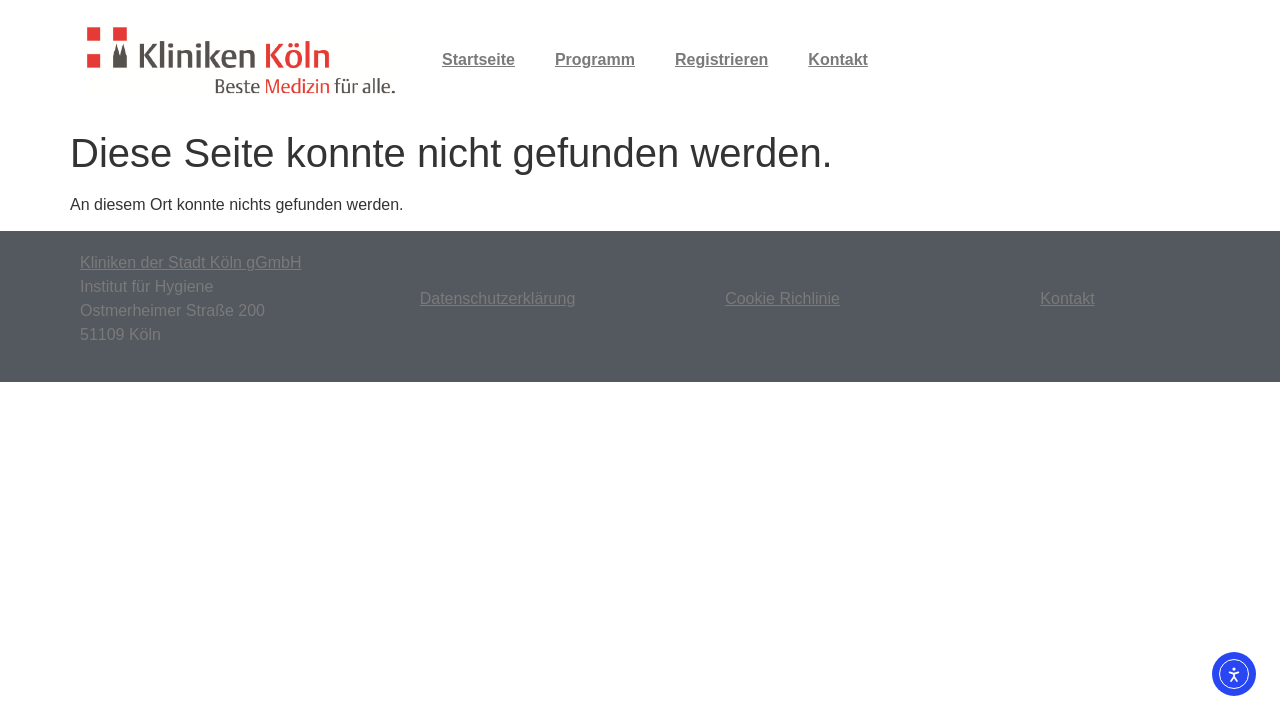 The image size is (1280, 720). What do you see at coordinates (478, 59) in the screenshot?
I see `Startseite` at bounding box center [478, 59].